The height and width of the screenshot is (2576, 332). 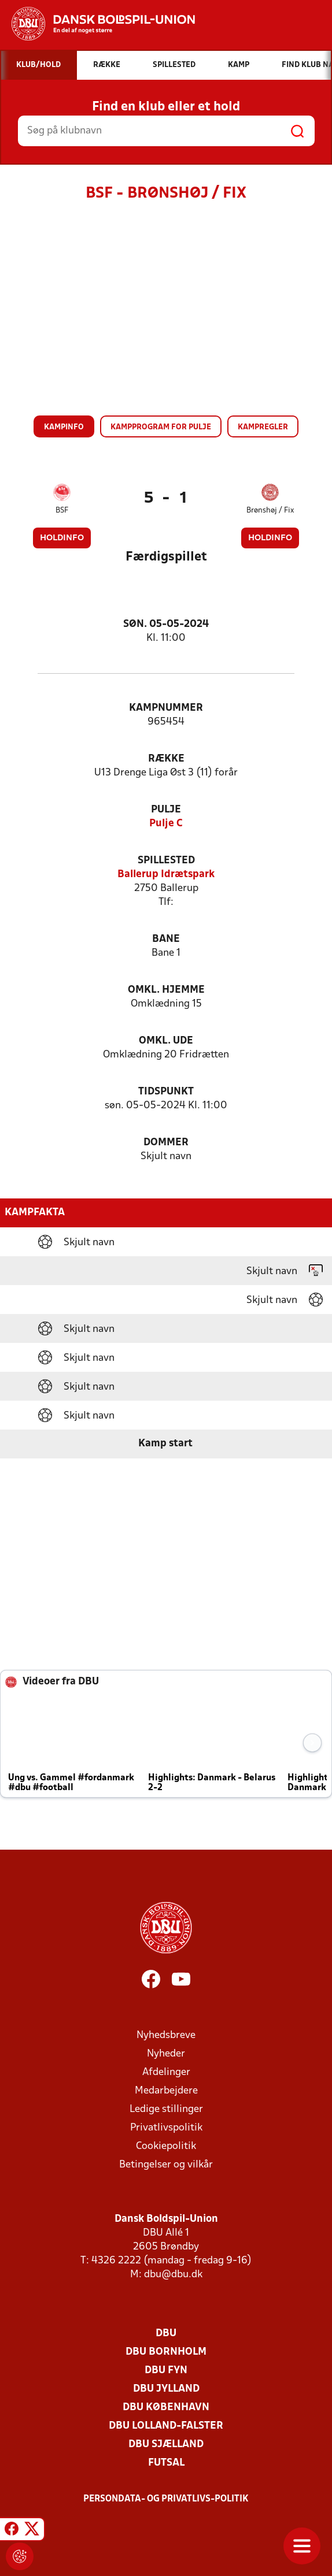 I want to click on Kampprogram for pulje, so click(x=160, y=427).